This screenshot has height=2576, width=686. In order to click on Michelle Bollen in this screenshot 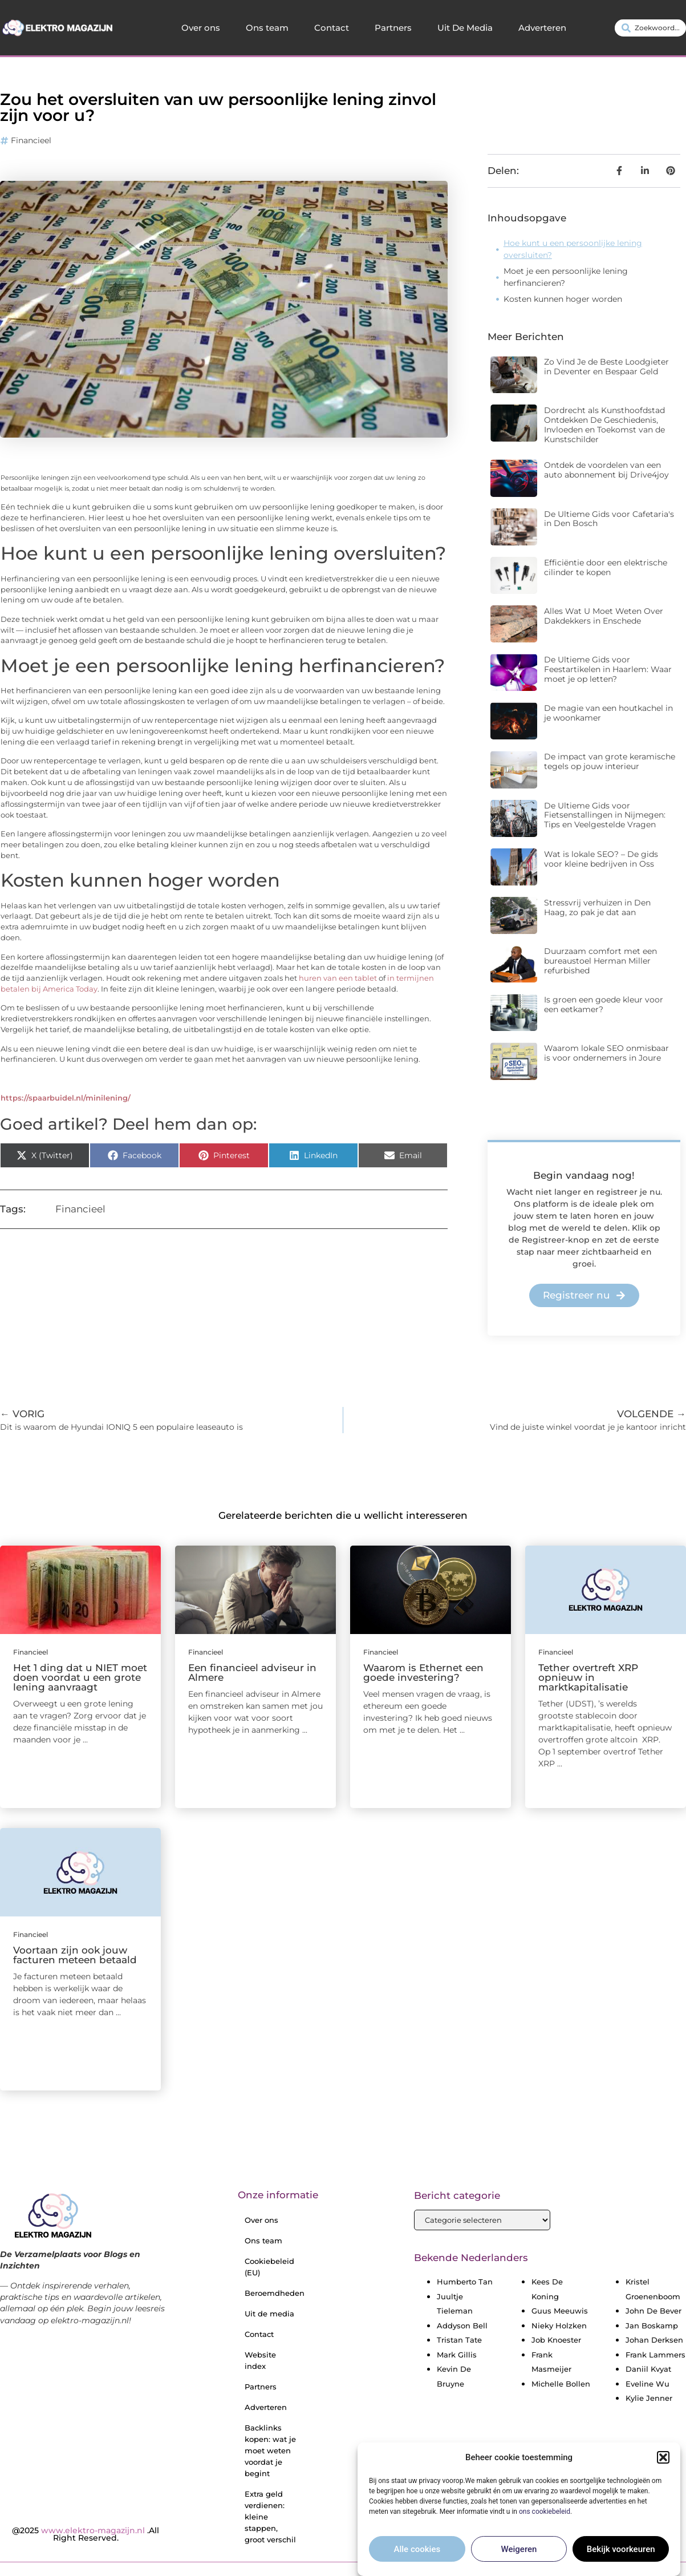, I will do `click(560, 2383)`.